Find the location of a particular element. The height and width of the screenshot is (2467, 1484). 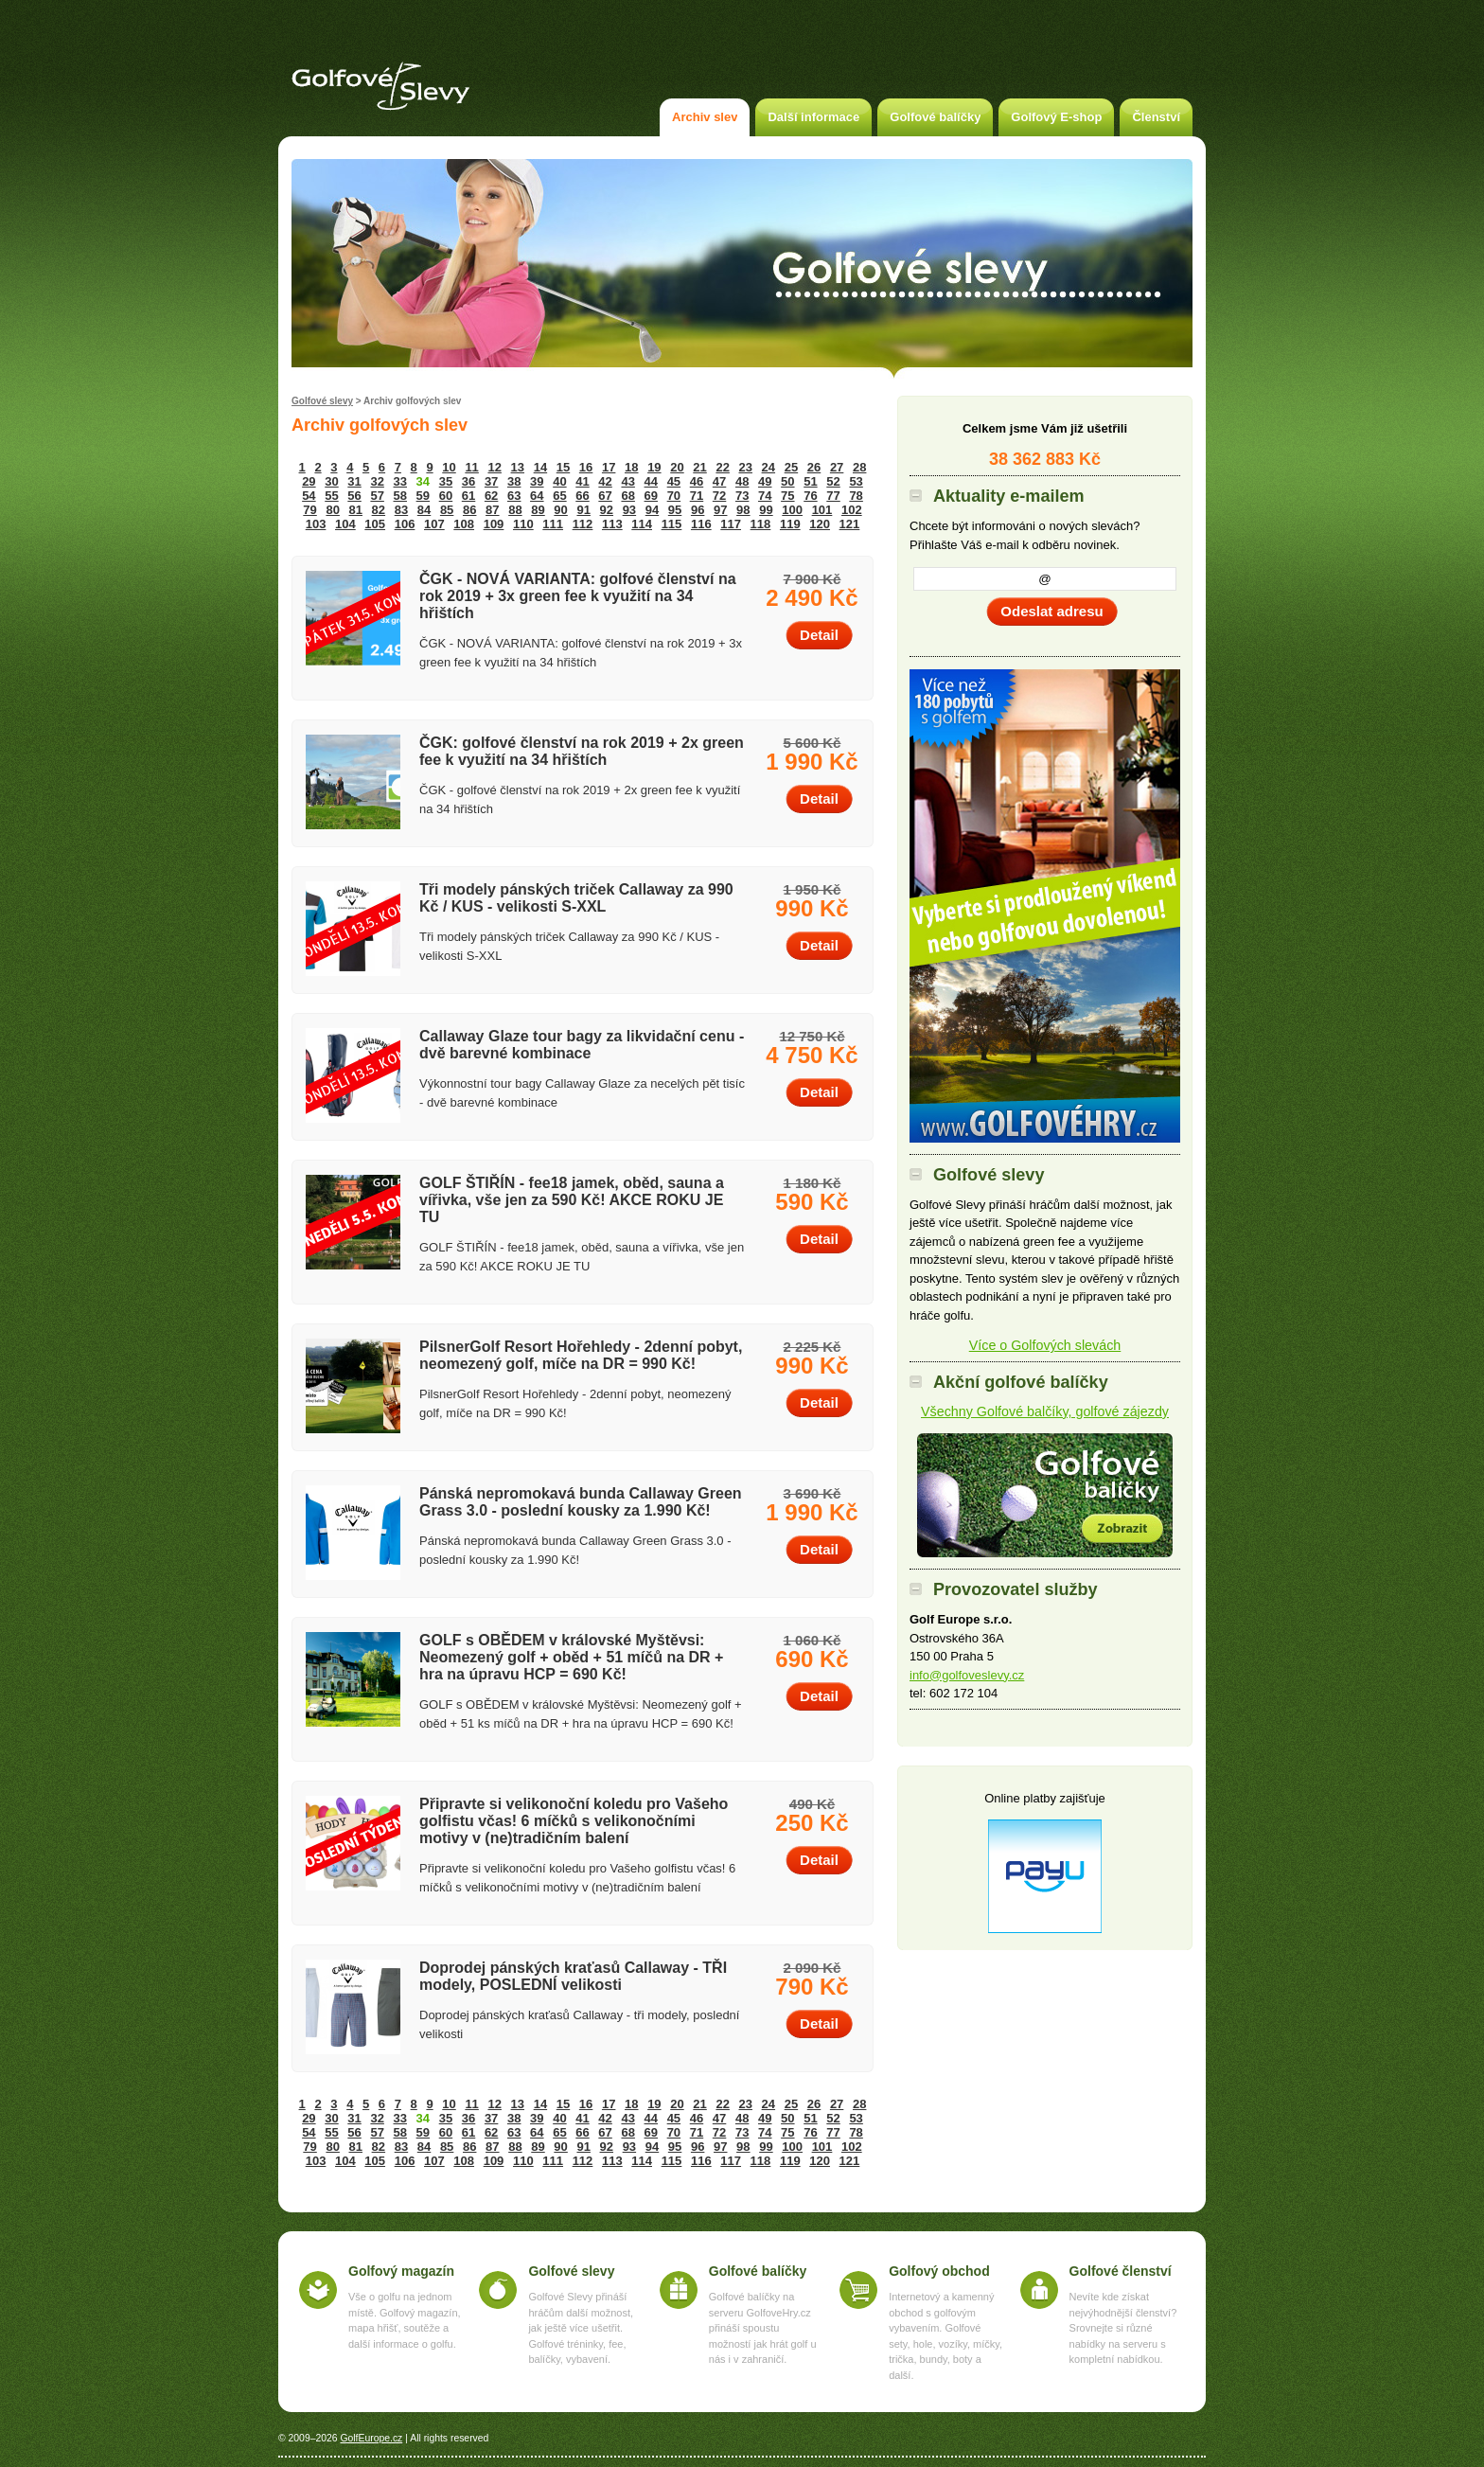

Tři modely pánských triček Callaway za 990 Kč / KUS - velikosti S-XXL is located at coordinates (576, 897).